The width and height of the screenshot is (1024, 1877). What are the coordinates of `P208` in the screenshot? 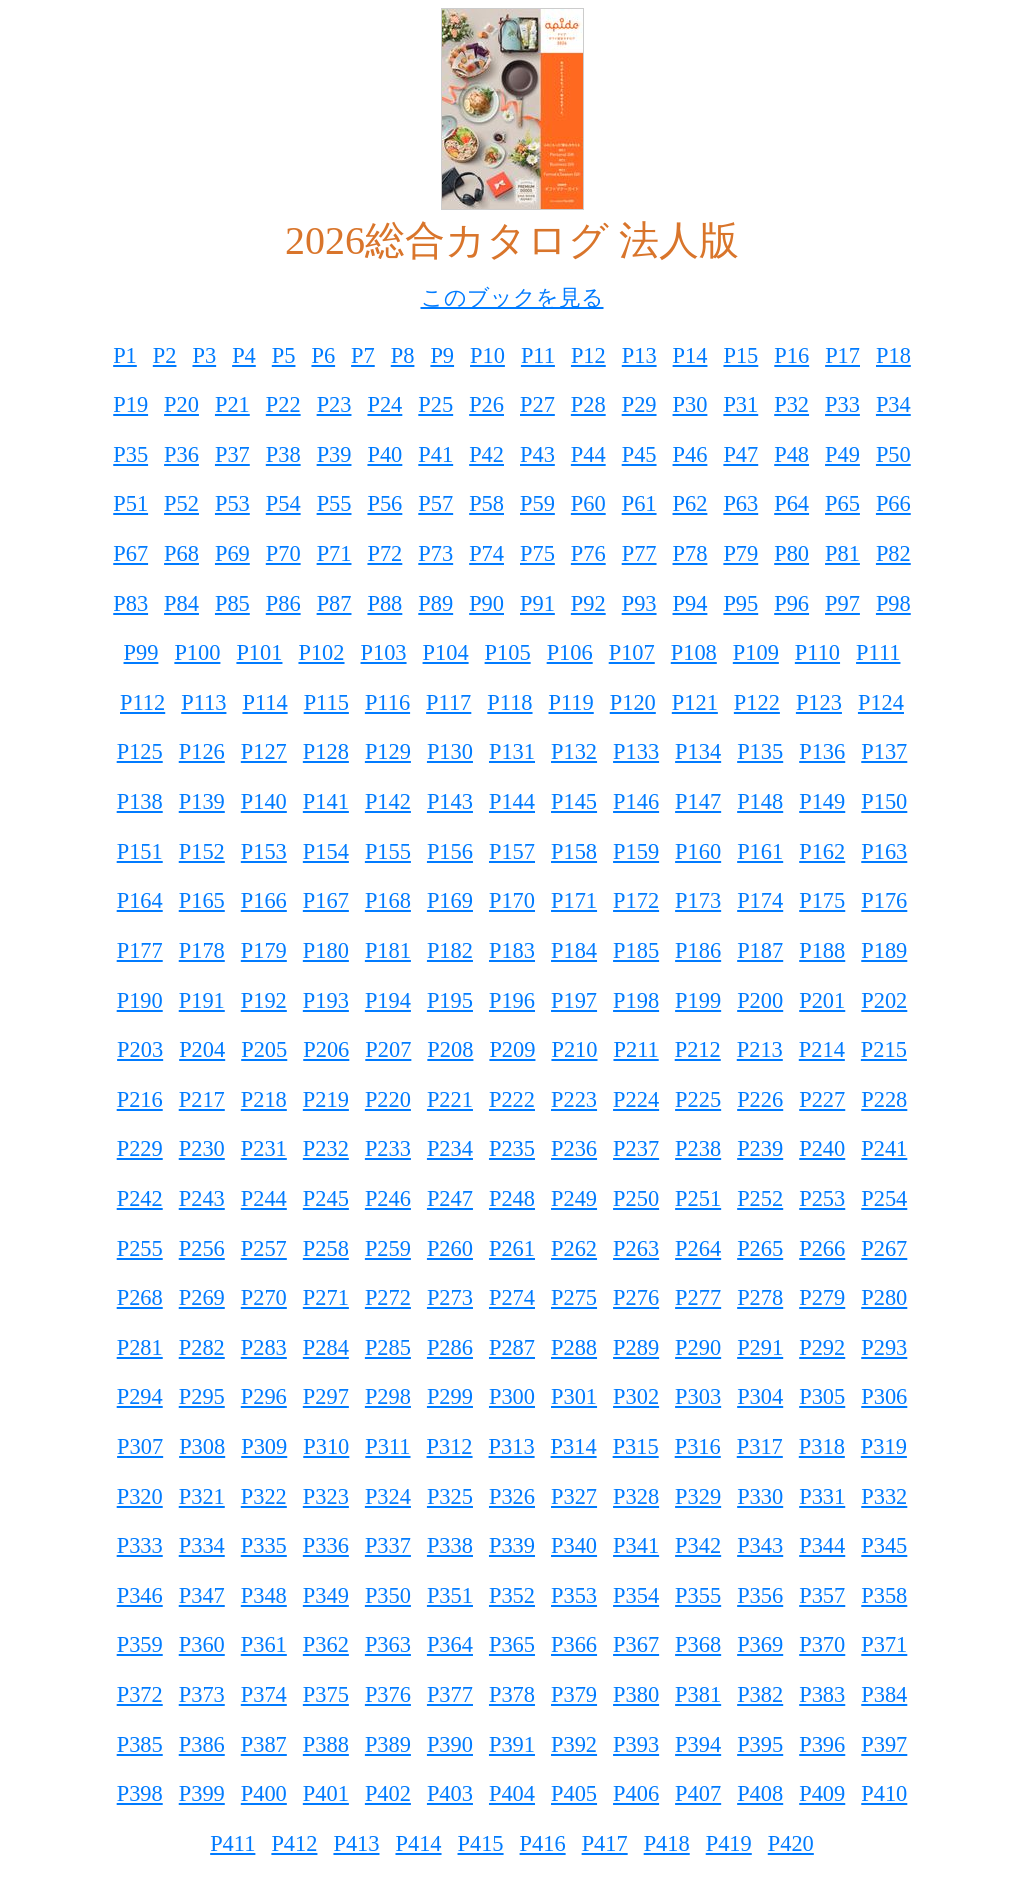 It's located at (450, 1049).